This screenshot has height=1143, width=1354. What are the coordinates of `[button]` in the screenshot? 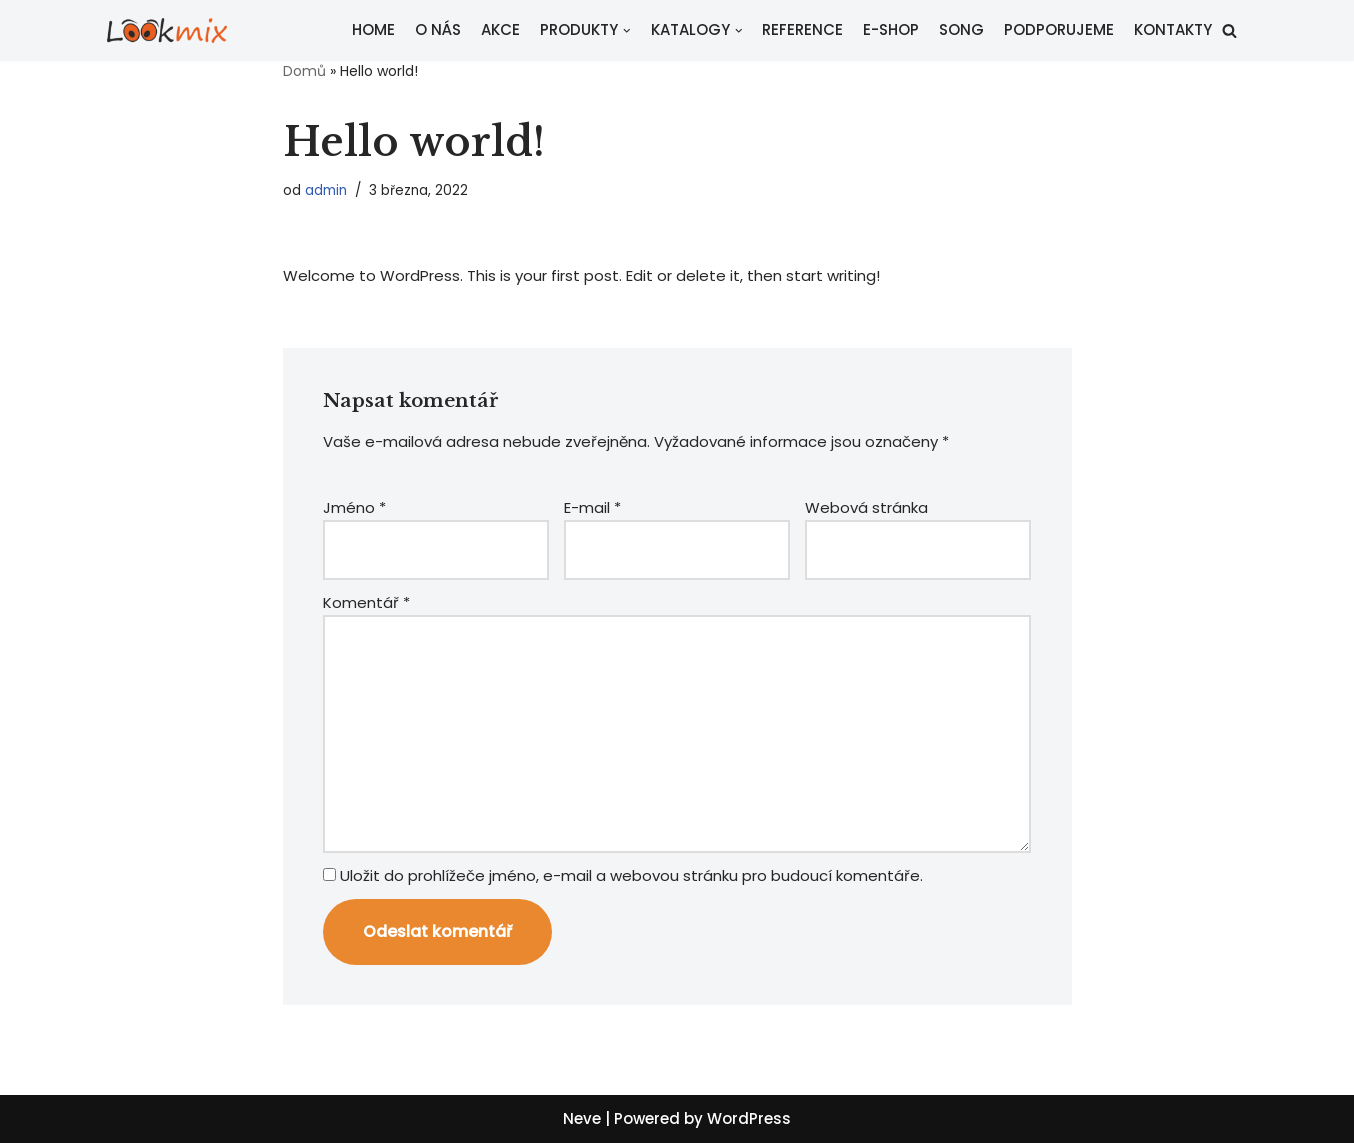 It's located at (1229, 30).